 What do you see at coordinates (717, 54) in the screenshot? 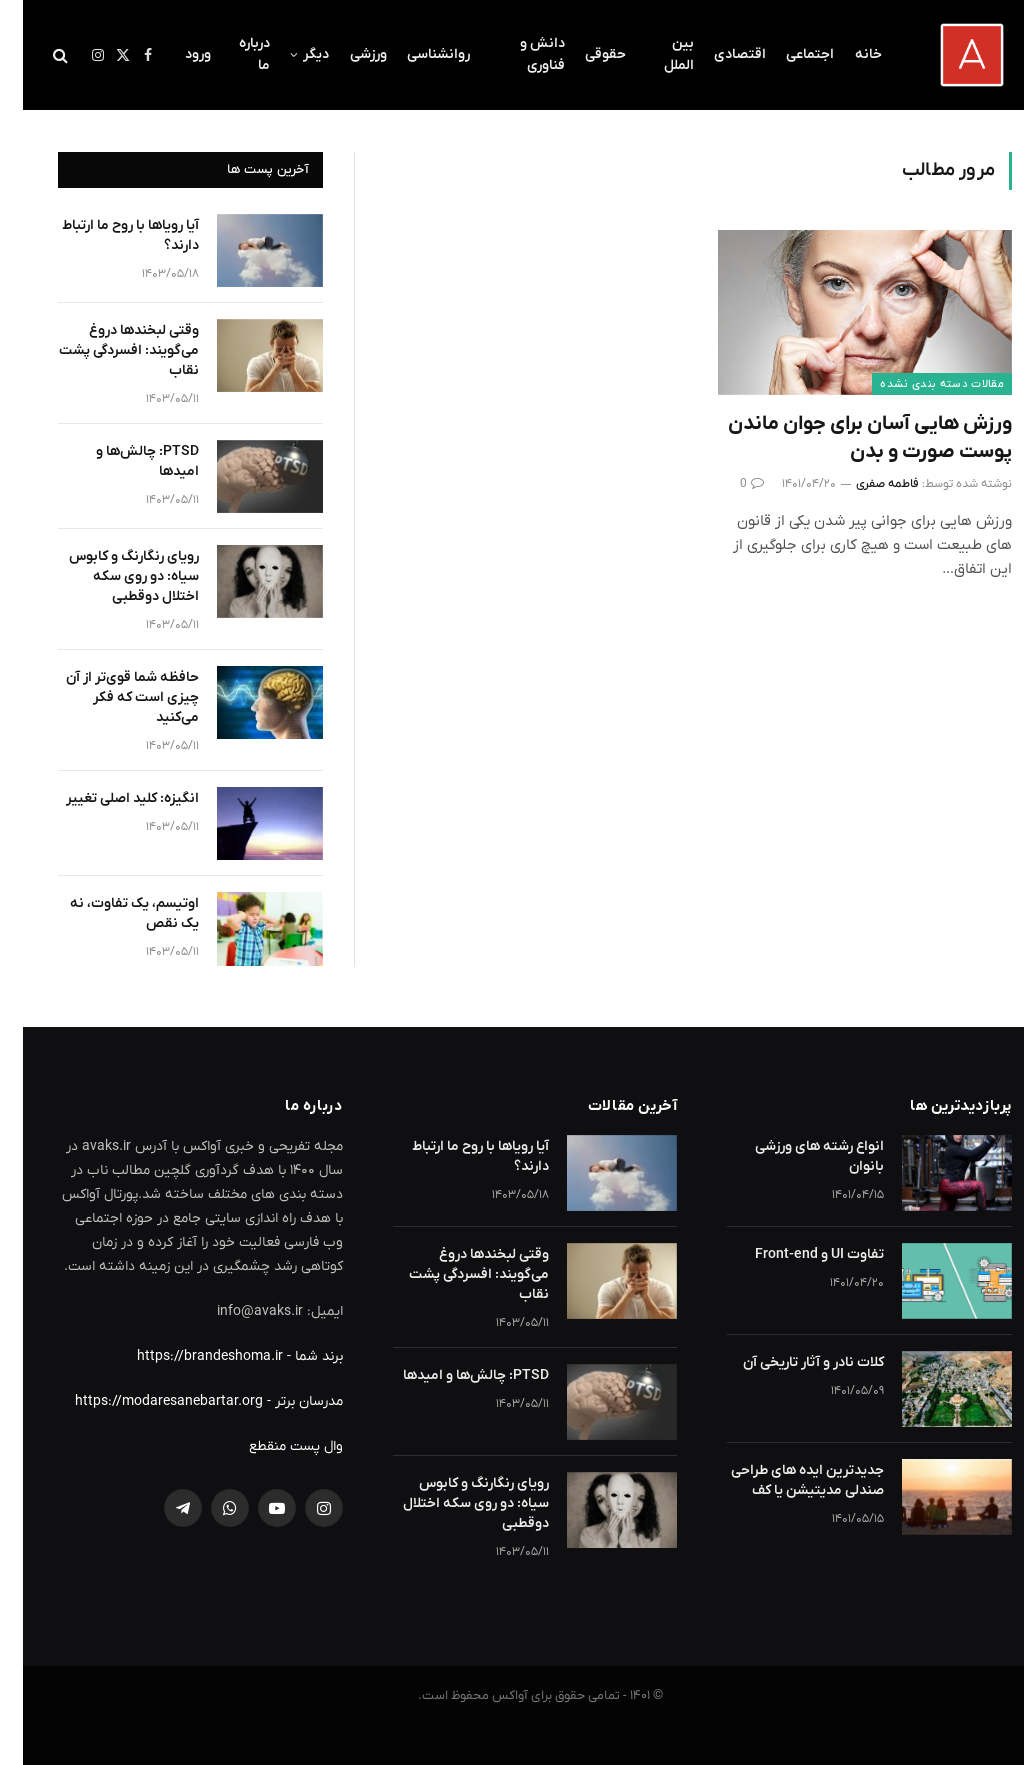
I see `اقتصادی` at bounding box center [717, 54].